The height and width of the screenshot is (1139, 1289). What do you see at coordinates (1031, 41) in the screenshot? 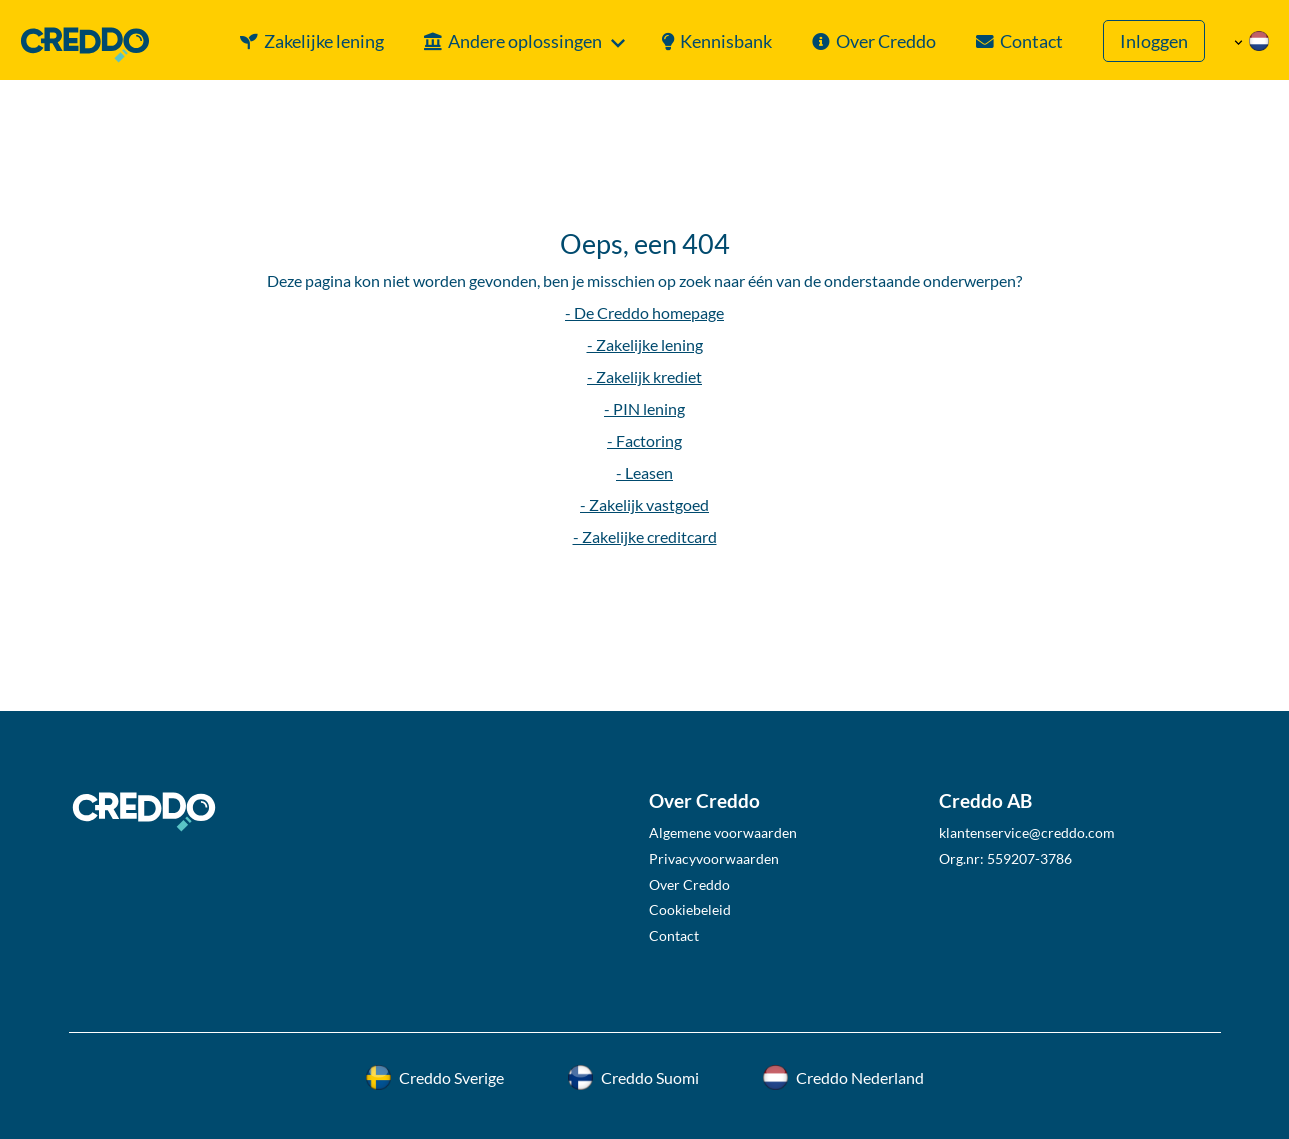
I see `Contact` at bounding box center [1031, 41].